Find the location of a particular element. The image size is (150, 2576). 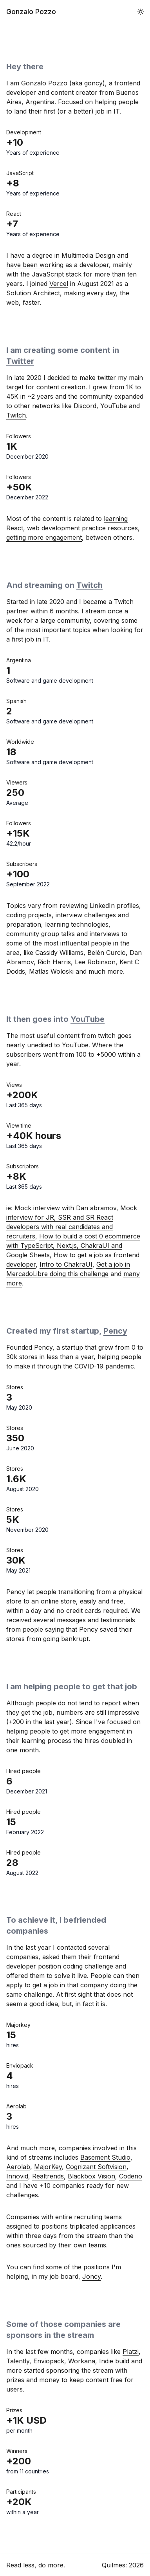

Joncy is located at coordinates (91, 2276).